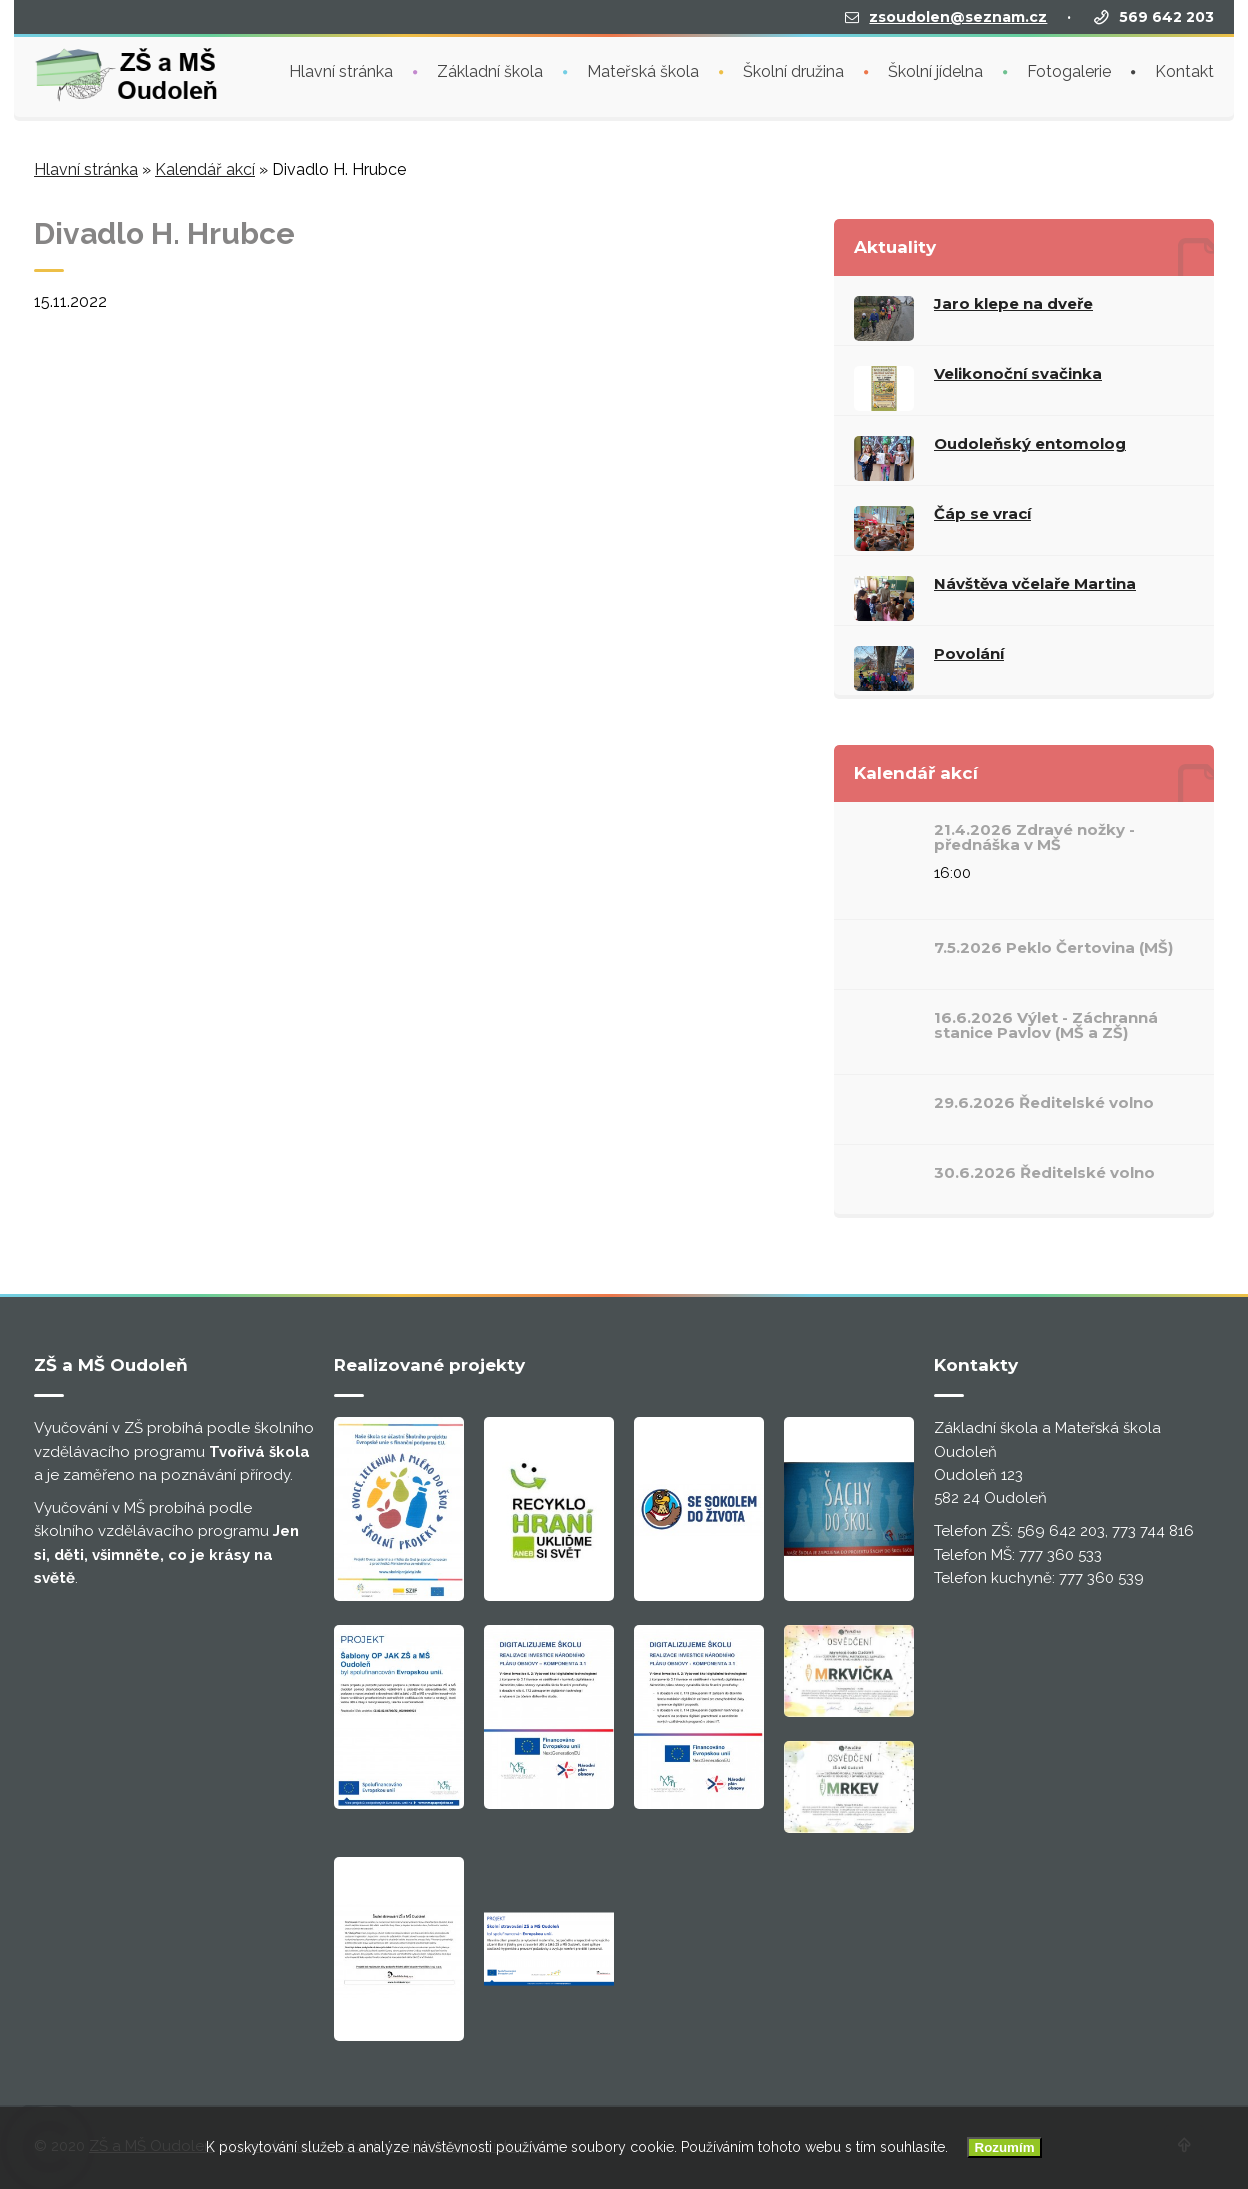 This screenshot has width=1248, height=2189. I want to click on Návštěva včelaře Martina, so click(1035, 583).